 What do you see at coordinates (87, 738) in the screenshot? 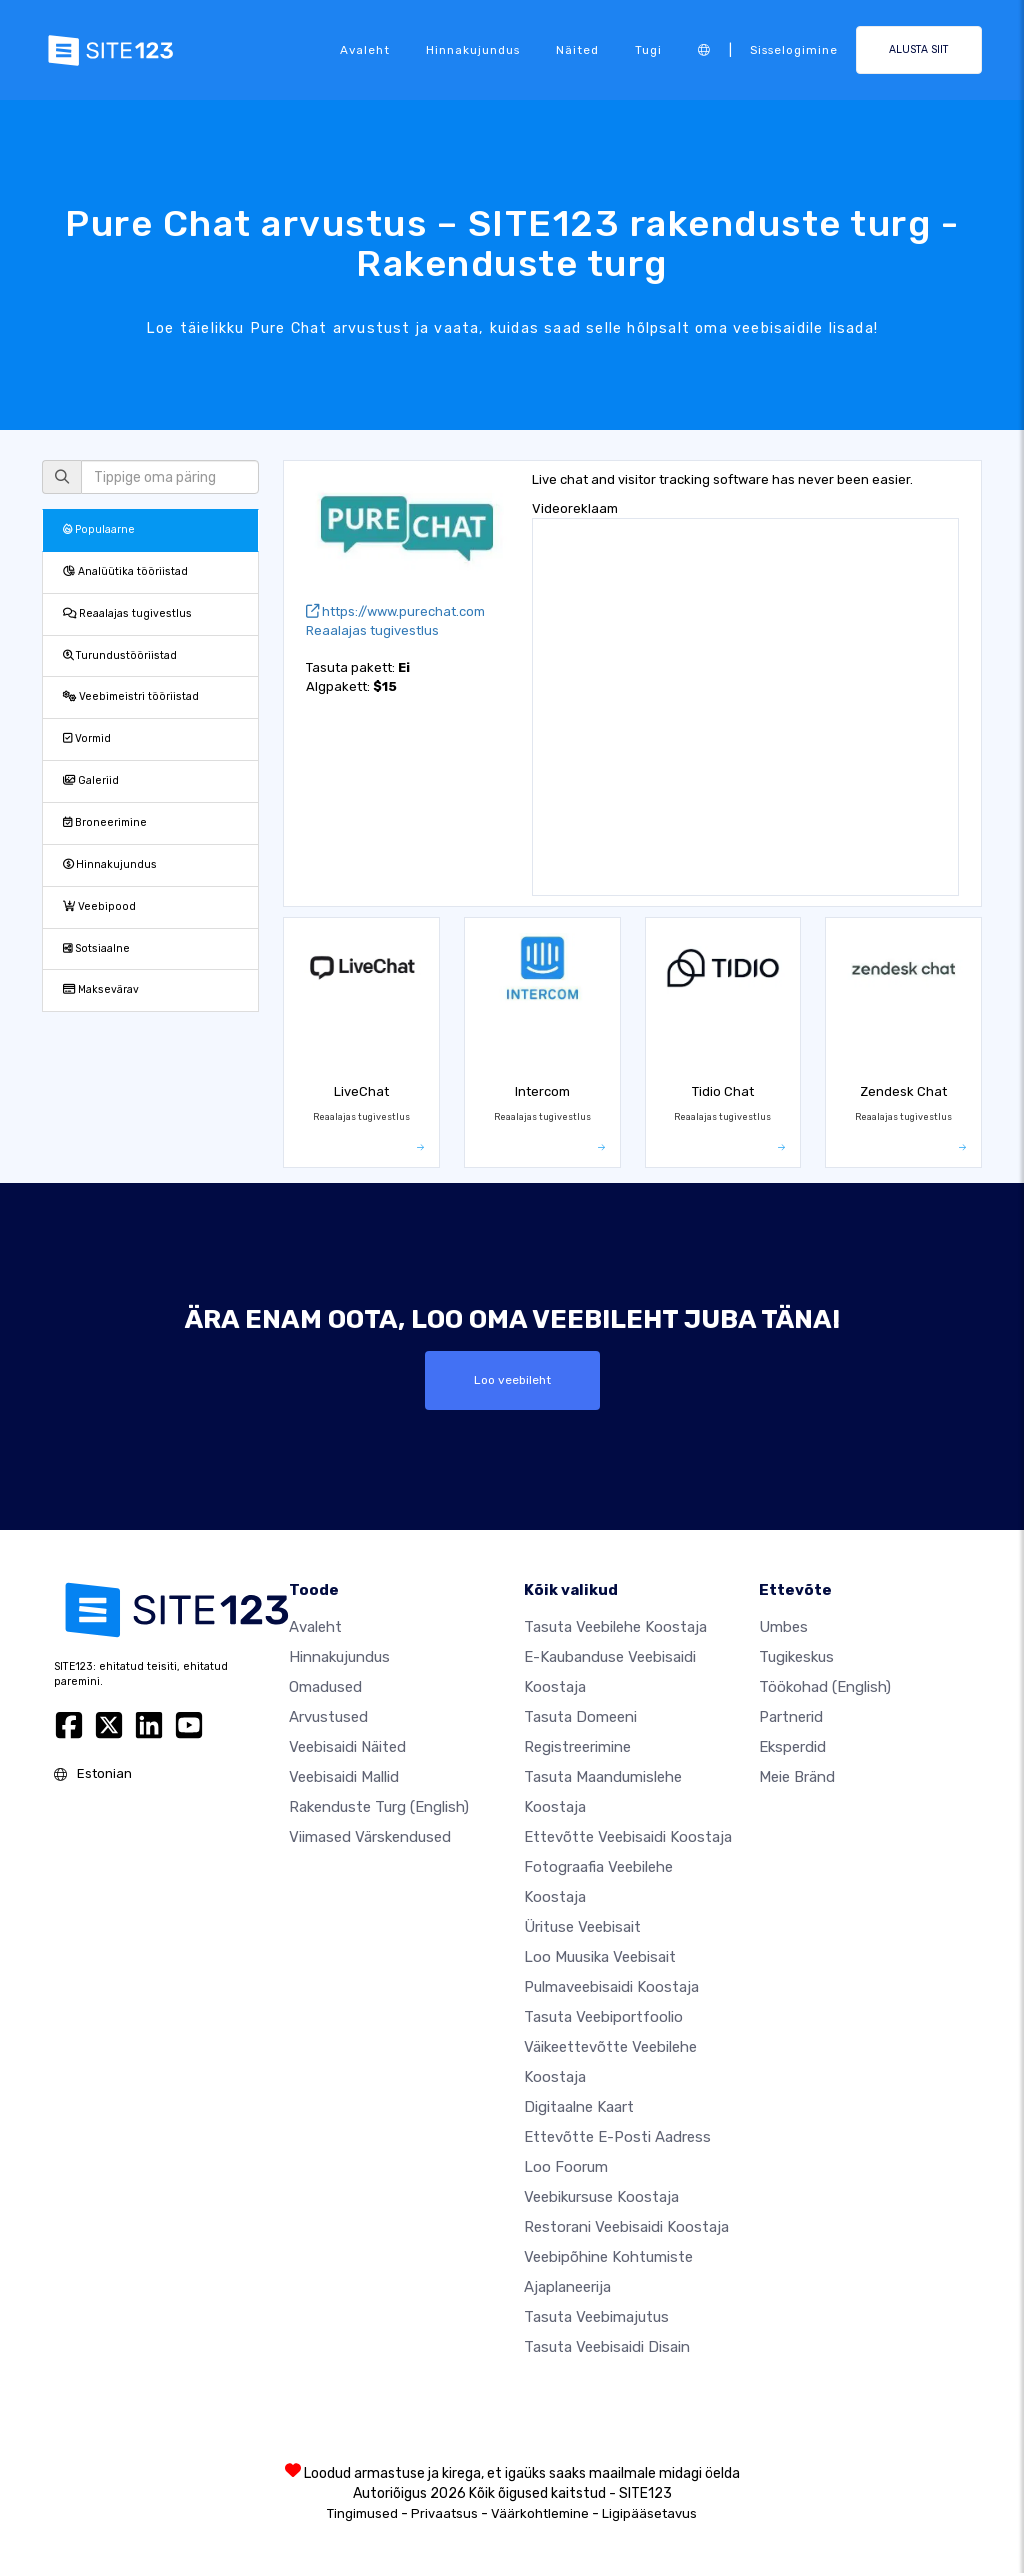
I see `Vormid` at bounding box center [87, 738].